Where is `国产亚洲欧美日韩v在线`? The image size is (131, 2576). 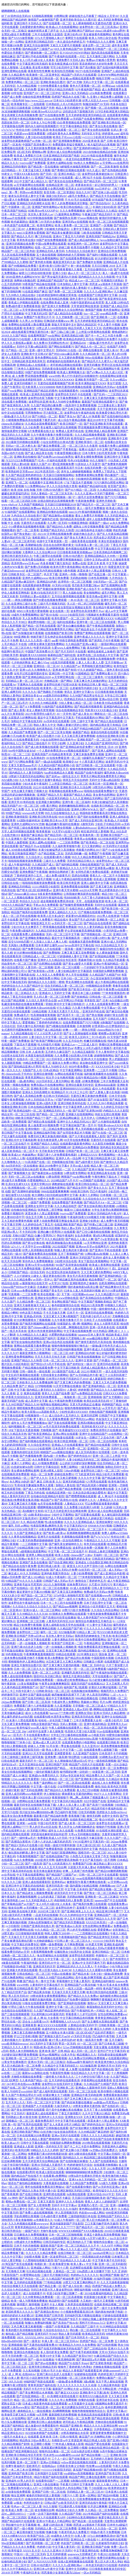
国产亚洲欧美日韩v在线 is located at coordinates (90, 1779).